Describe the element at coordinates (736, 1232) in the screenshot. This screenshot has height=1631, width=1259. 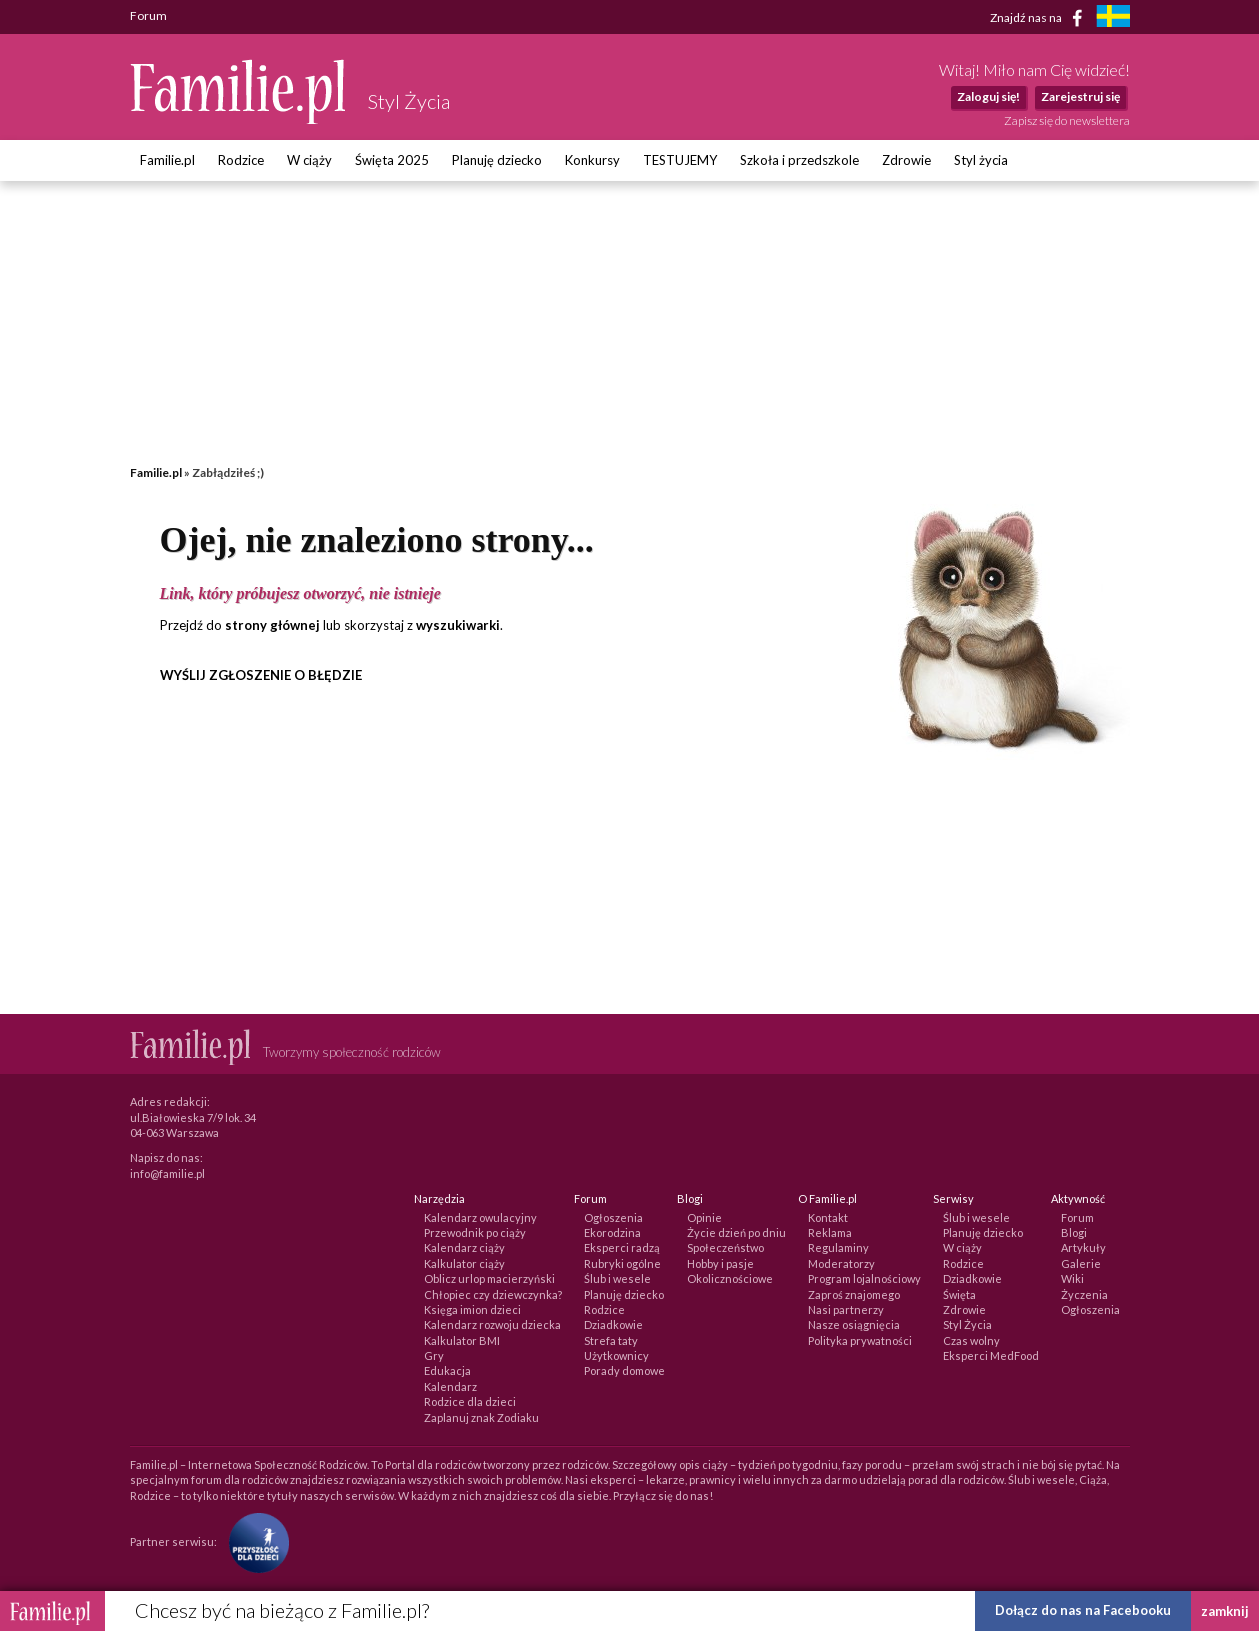
I see `Życie dzień po dniu` at that location.